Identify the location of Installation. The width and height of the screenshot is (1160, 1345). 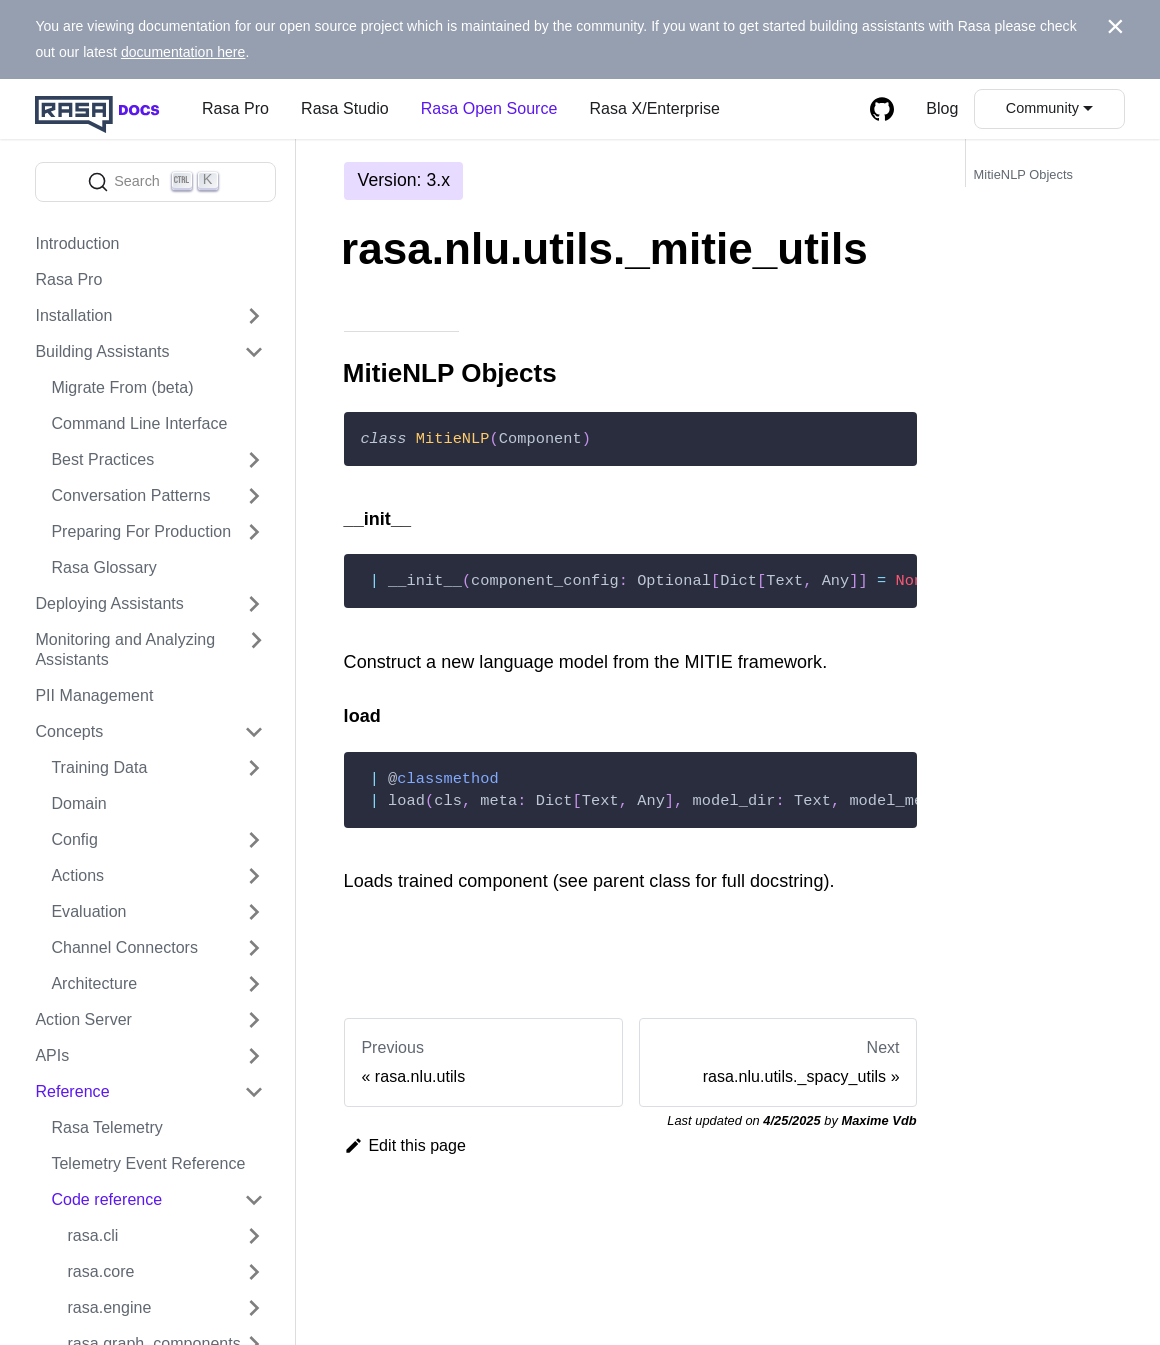
(73, 315).